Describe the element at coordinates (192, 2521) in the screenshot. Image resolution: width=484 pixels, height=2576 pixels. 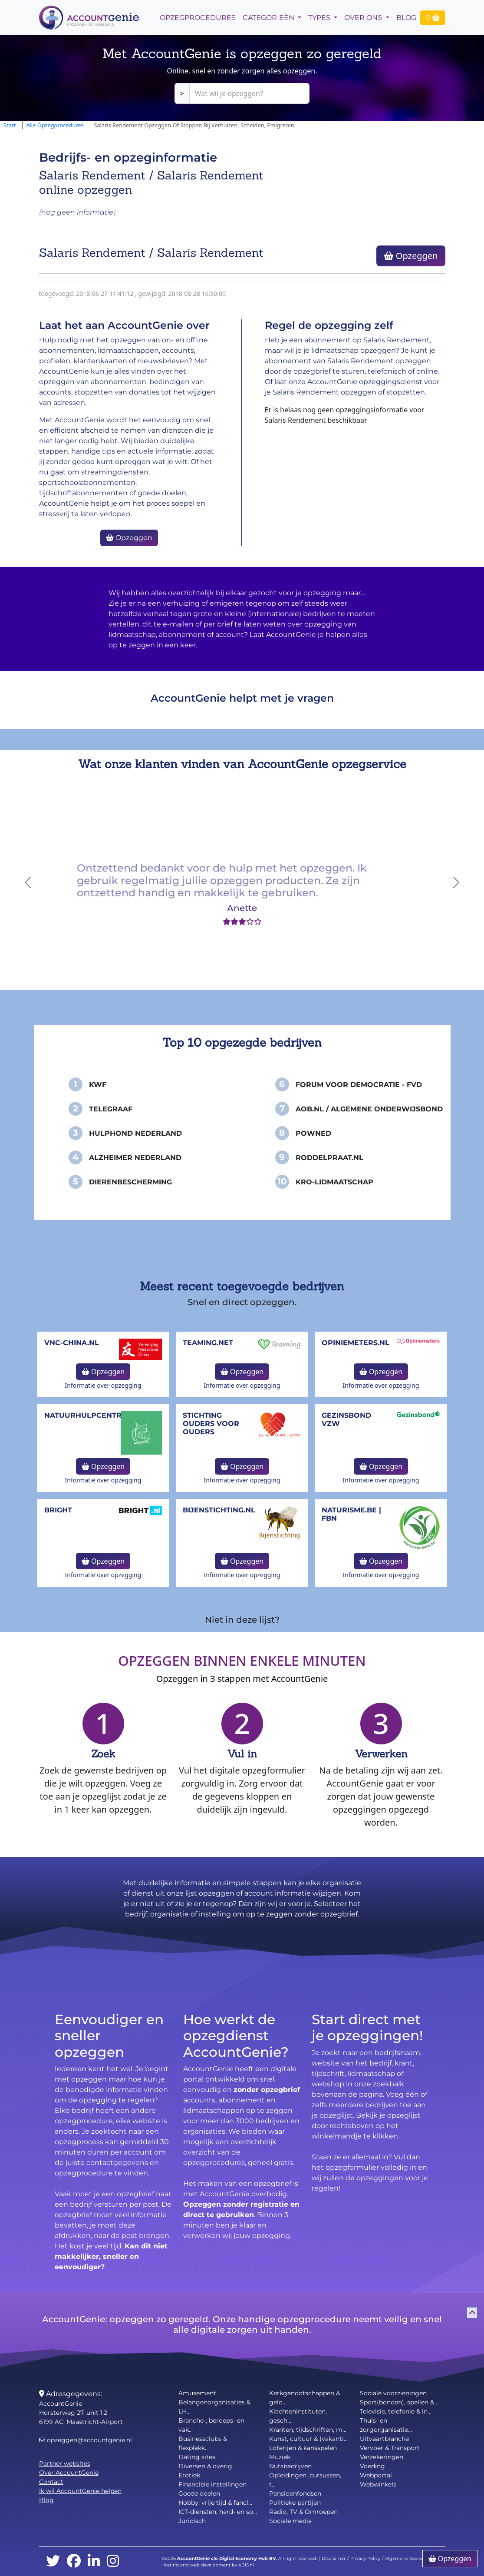
I see `Juridisch` at that location.